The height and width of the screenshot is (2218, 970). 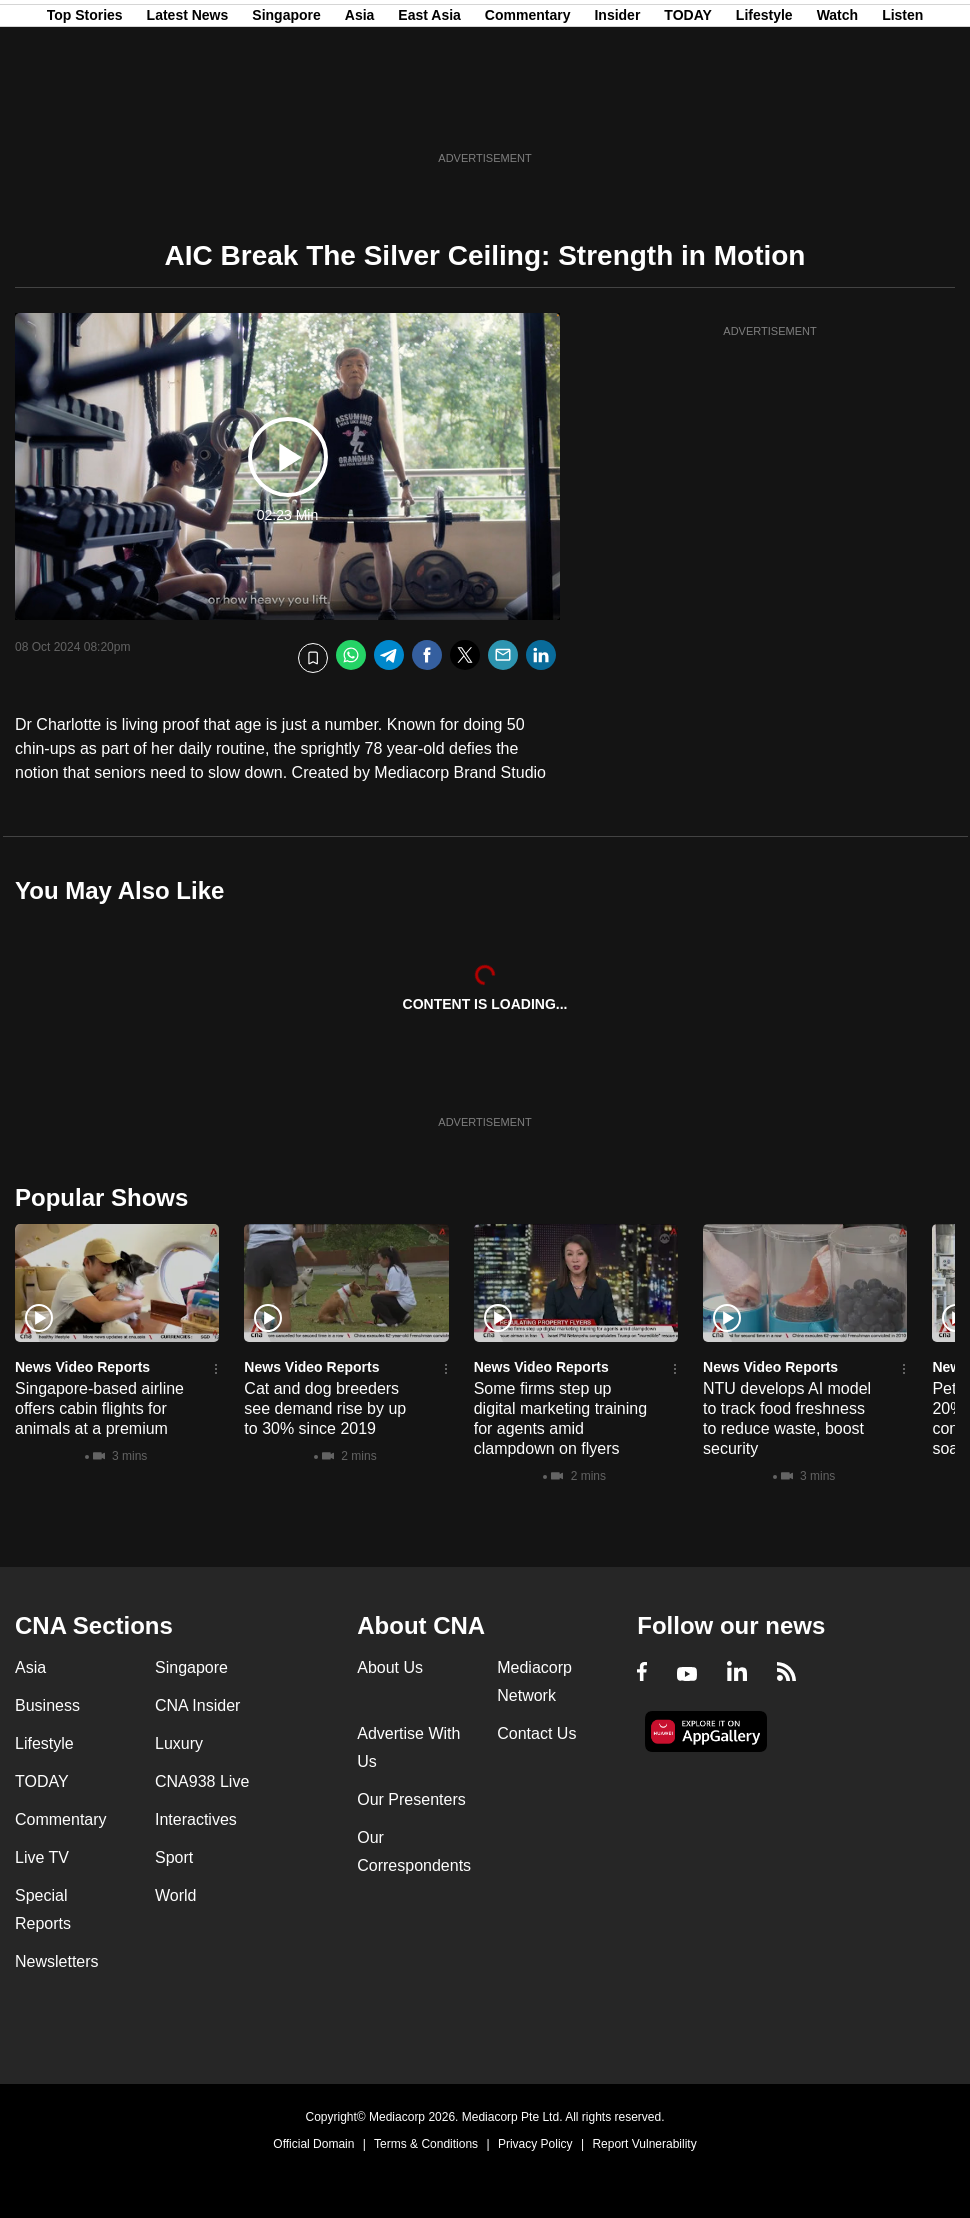 I want to click on Newsletters, so click(x=57, y=1961).